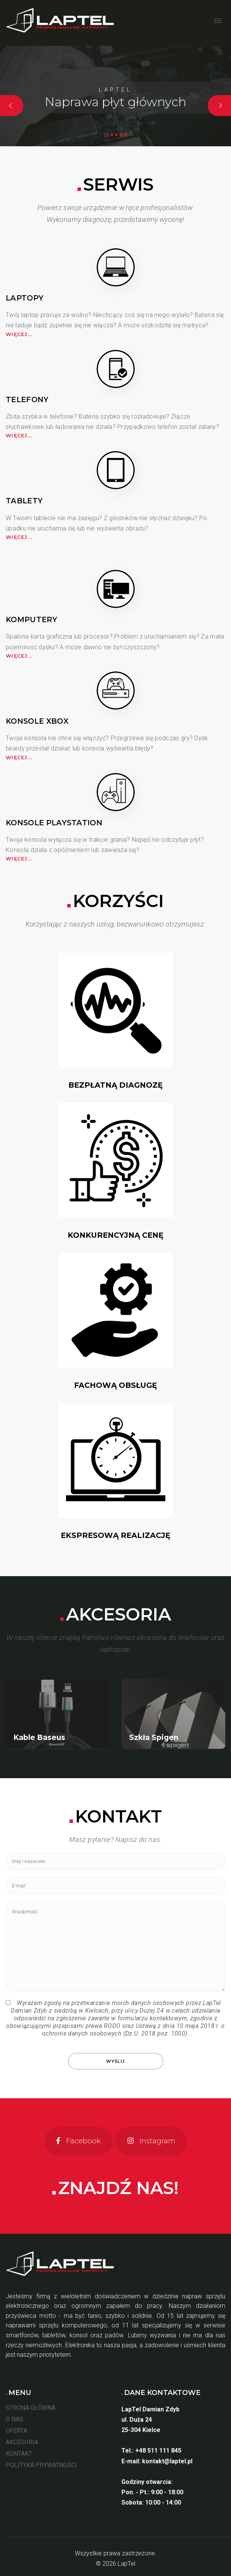 This screenshot has height=2576, width=231. I want to click on © 2026 LapTel, so click(115, 2563).